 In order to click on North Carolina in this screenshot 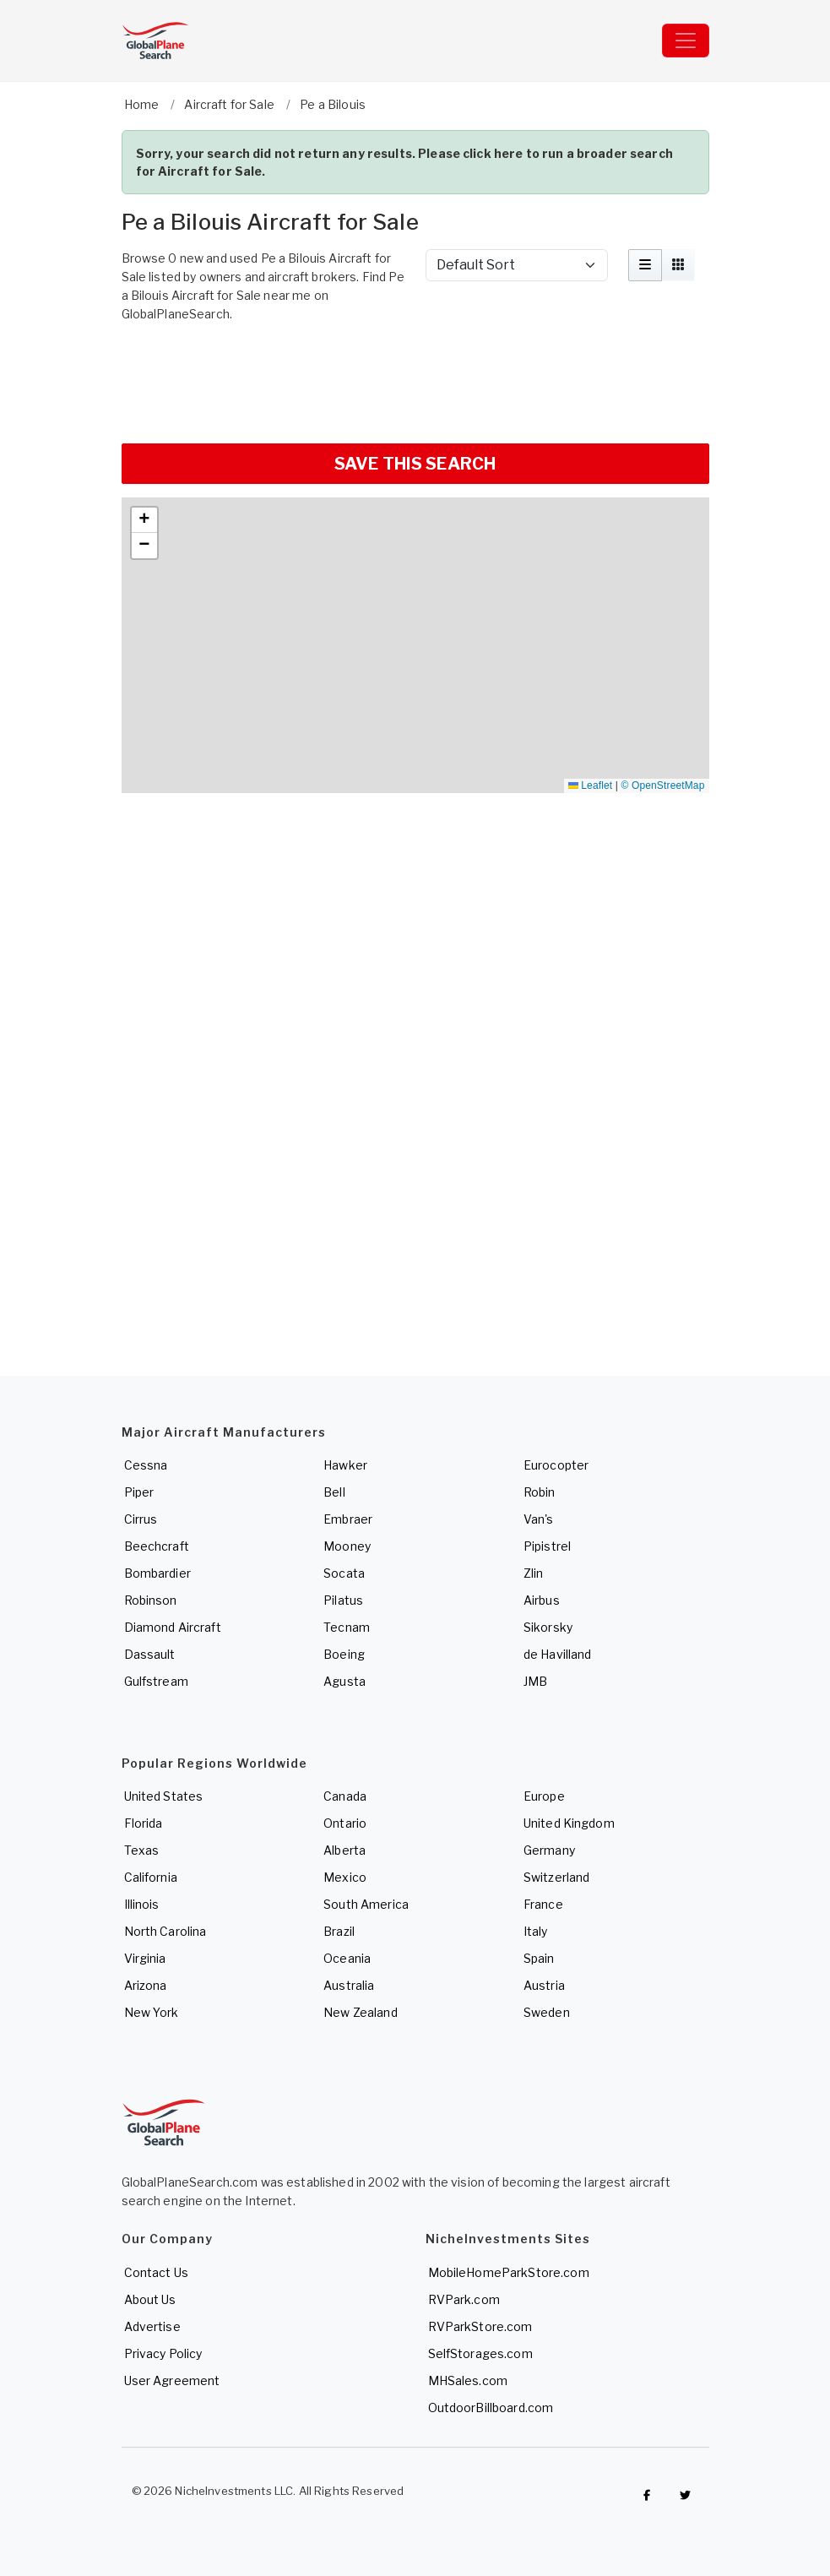, I will do `click(165, 1931)`.